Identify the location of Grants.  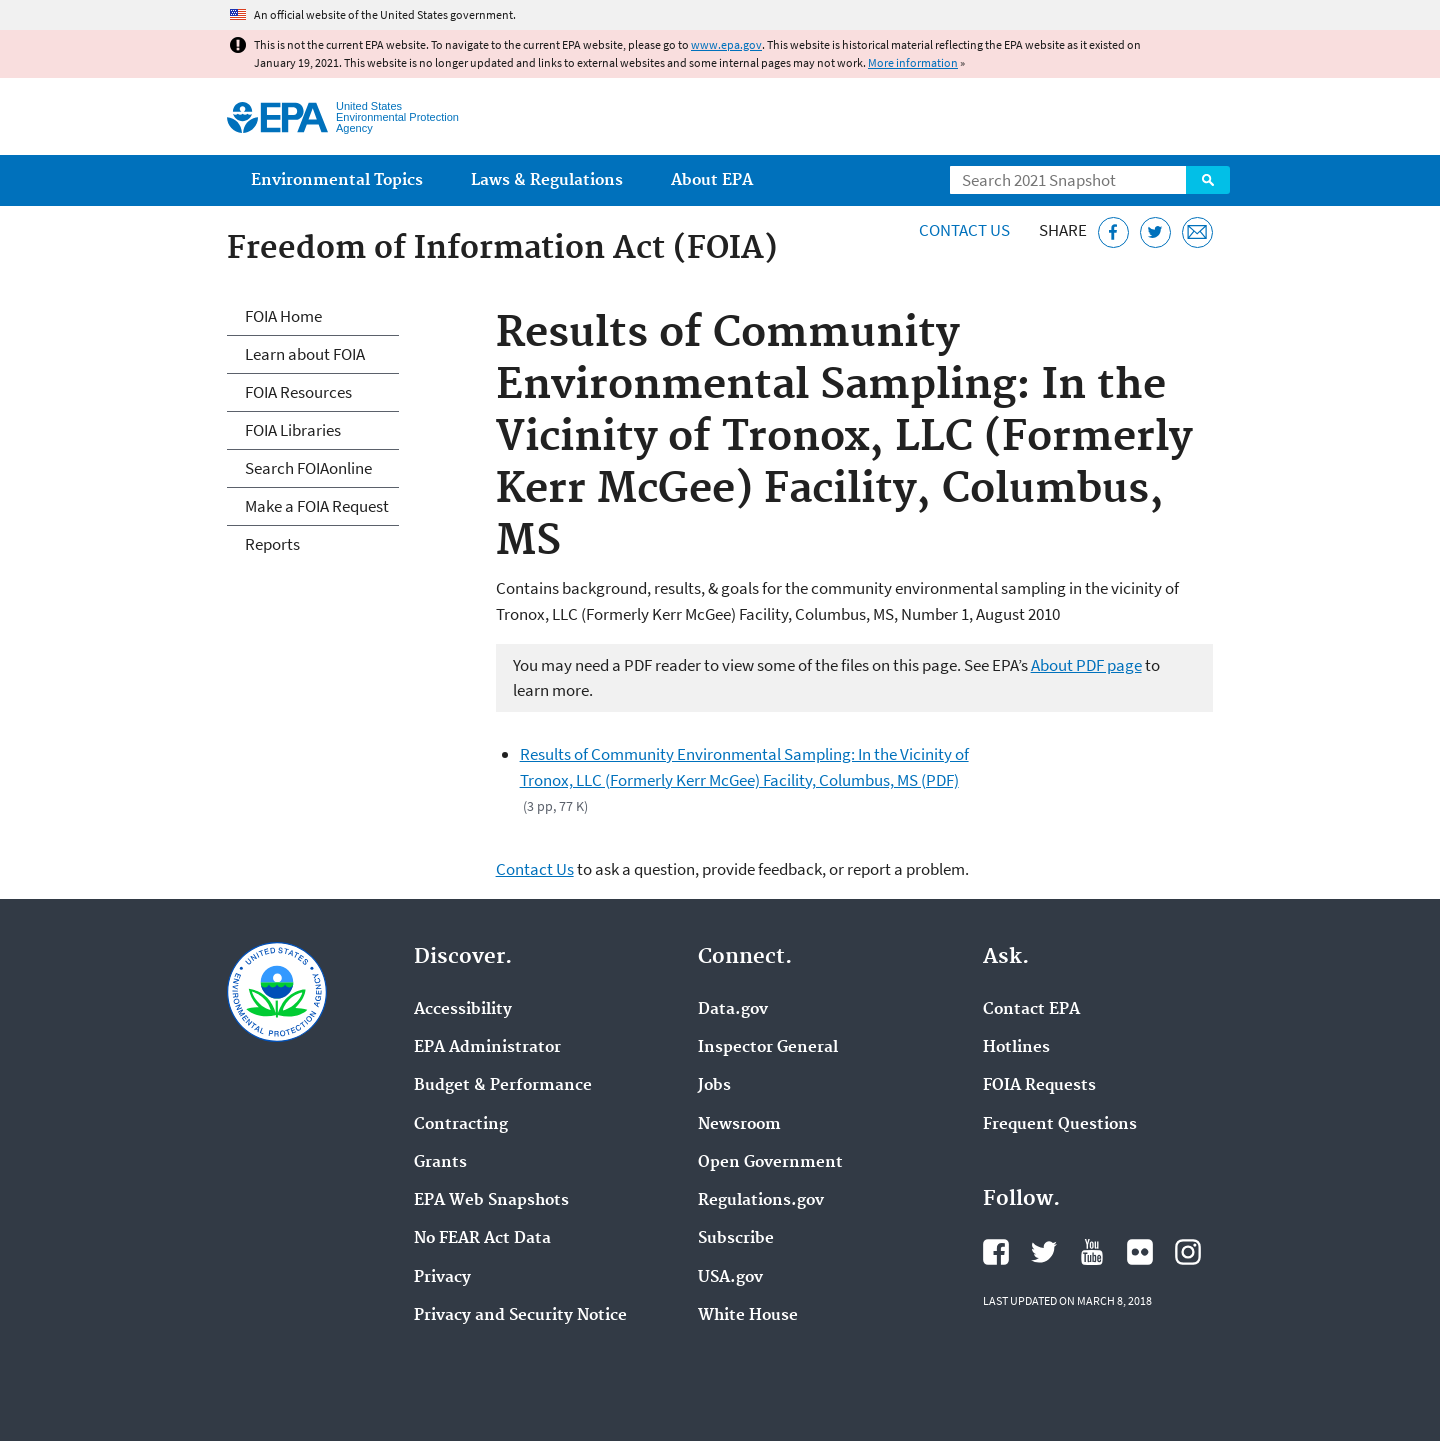
(440, 1163).